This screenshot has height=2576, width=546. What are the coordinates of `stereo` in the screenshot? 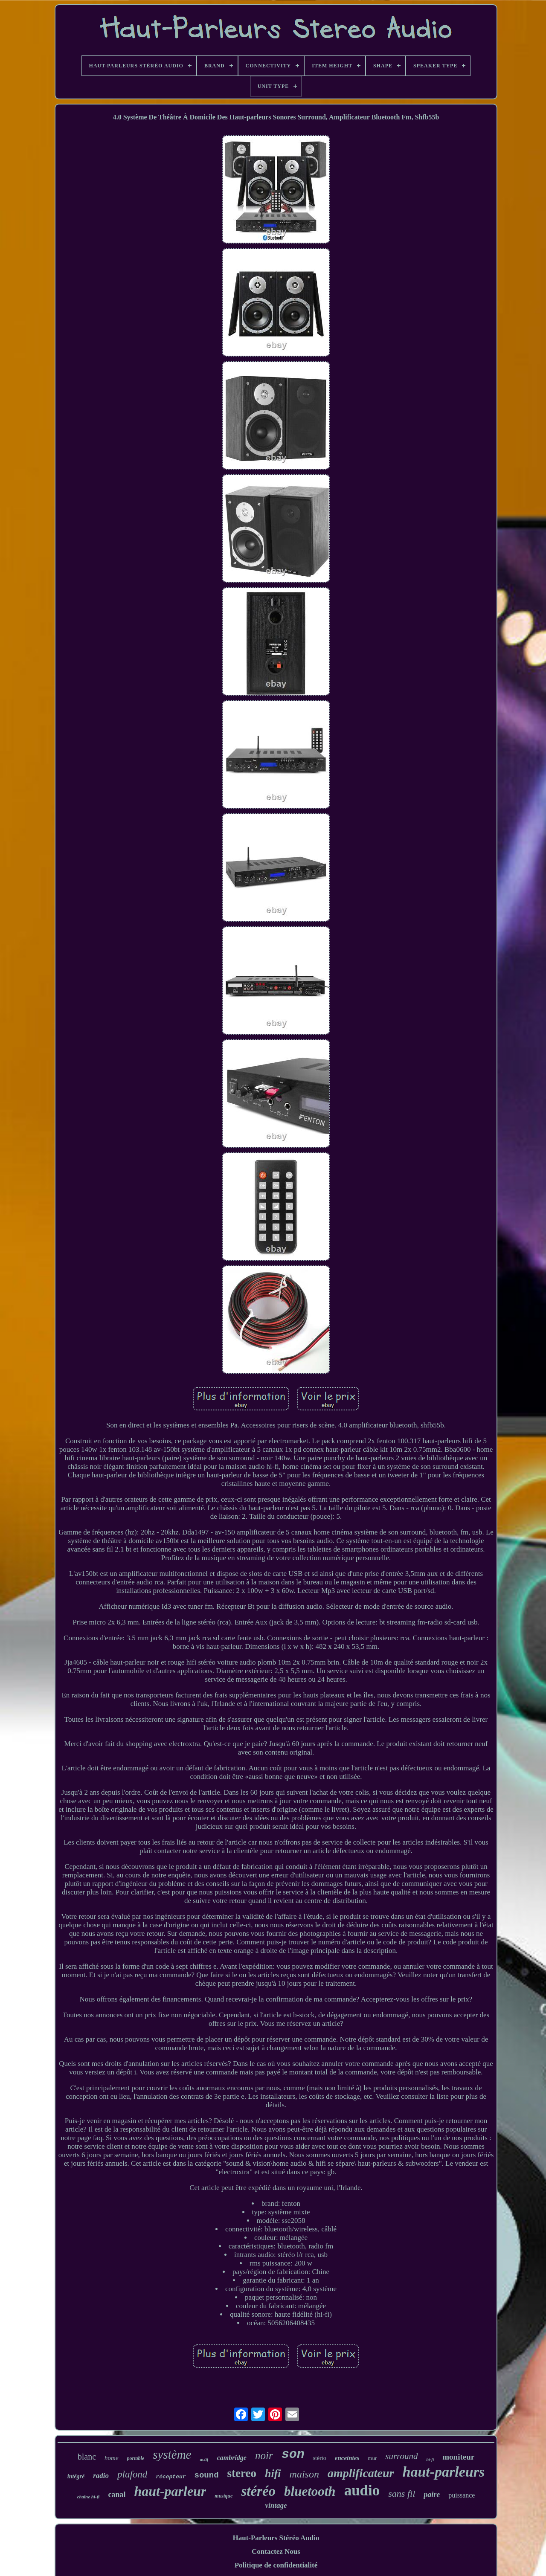 It's located at (241, 2473).